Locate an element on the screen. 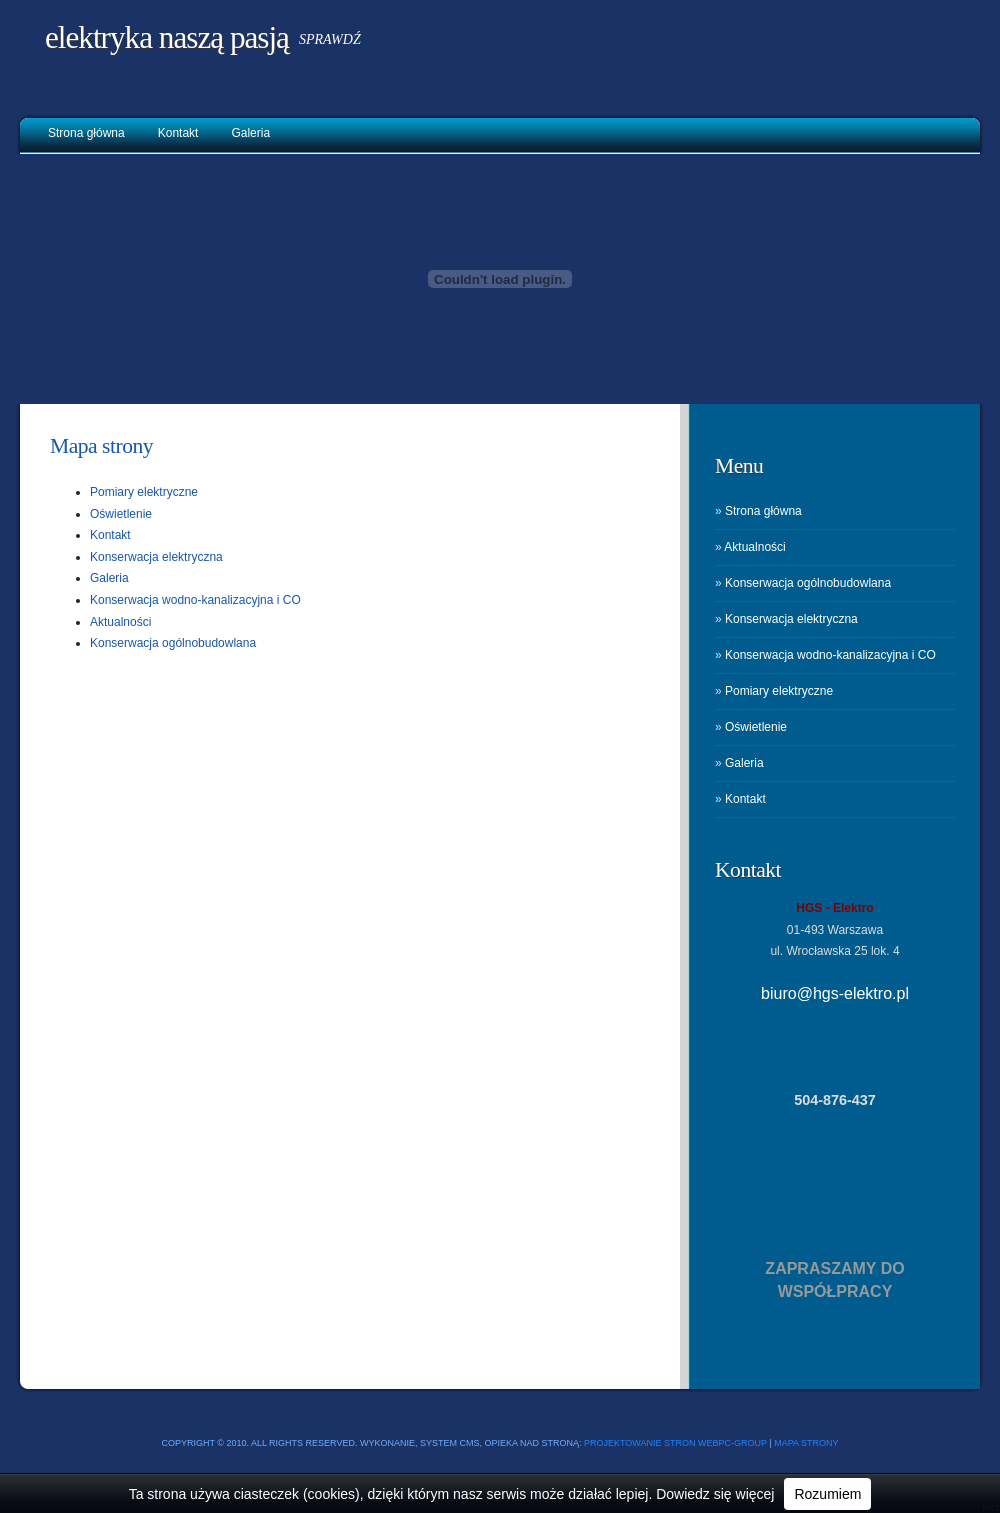  Rozumiem is located at coordinates (827, 1494).